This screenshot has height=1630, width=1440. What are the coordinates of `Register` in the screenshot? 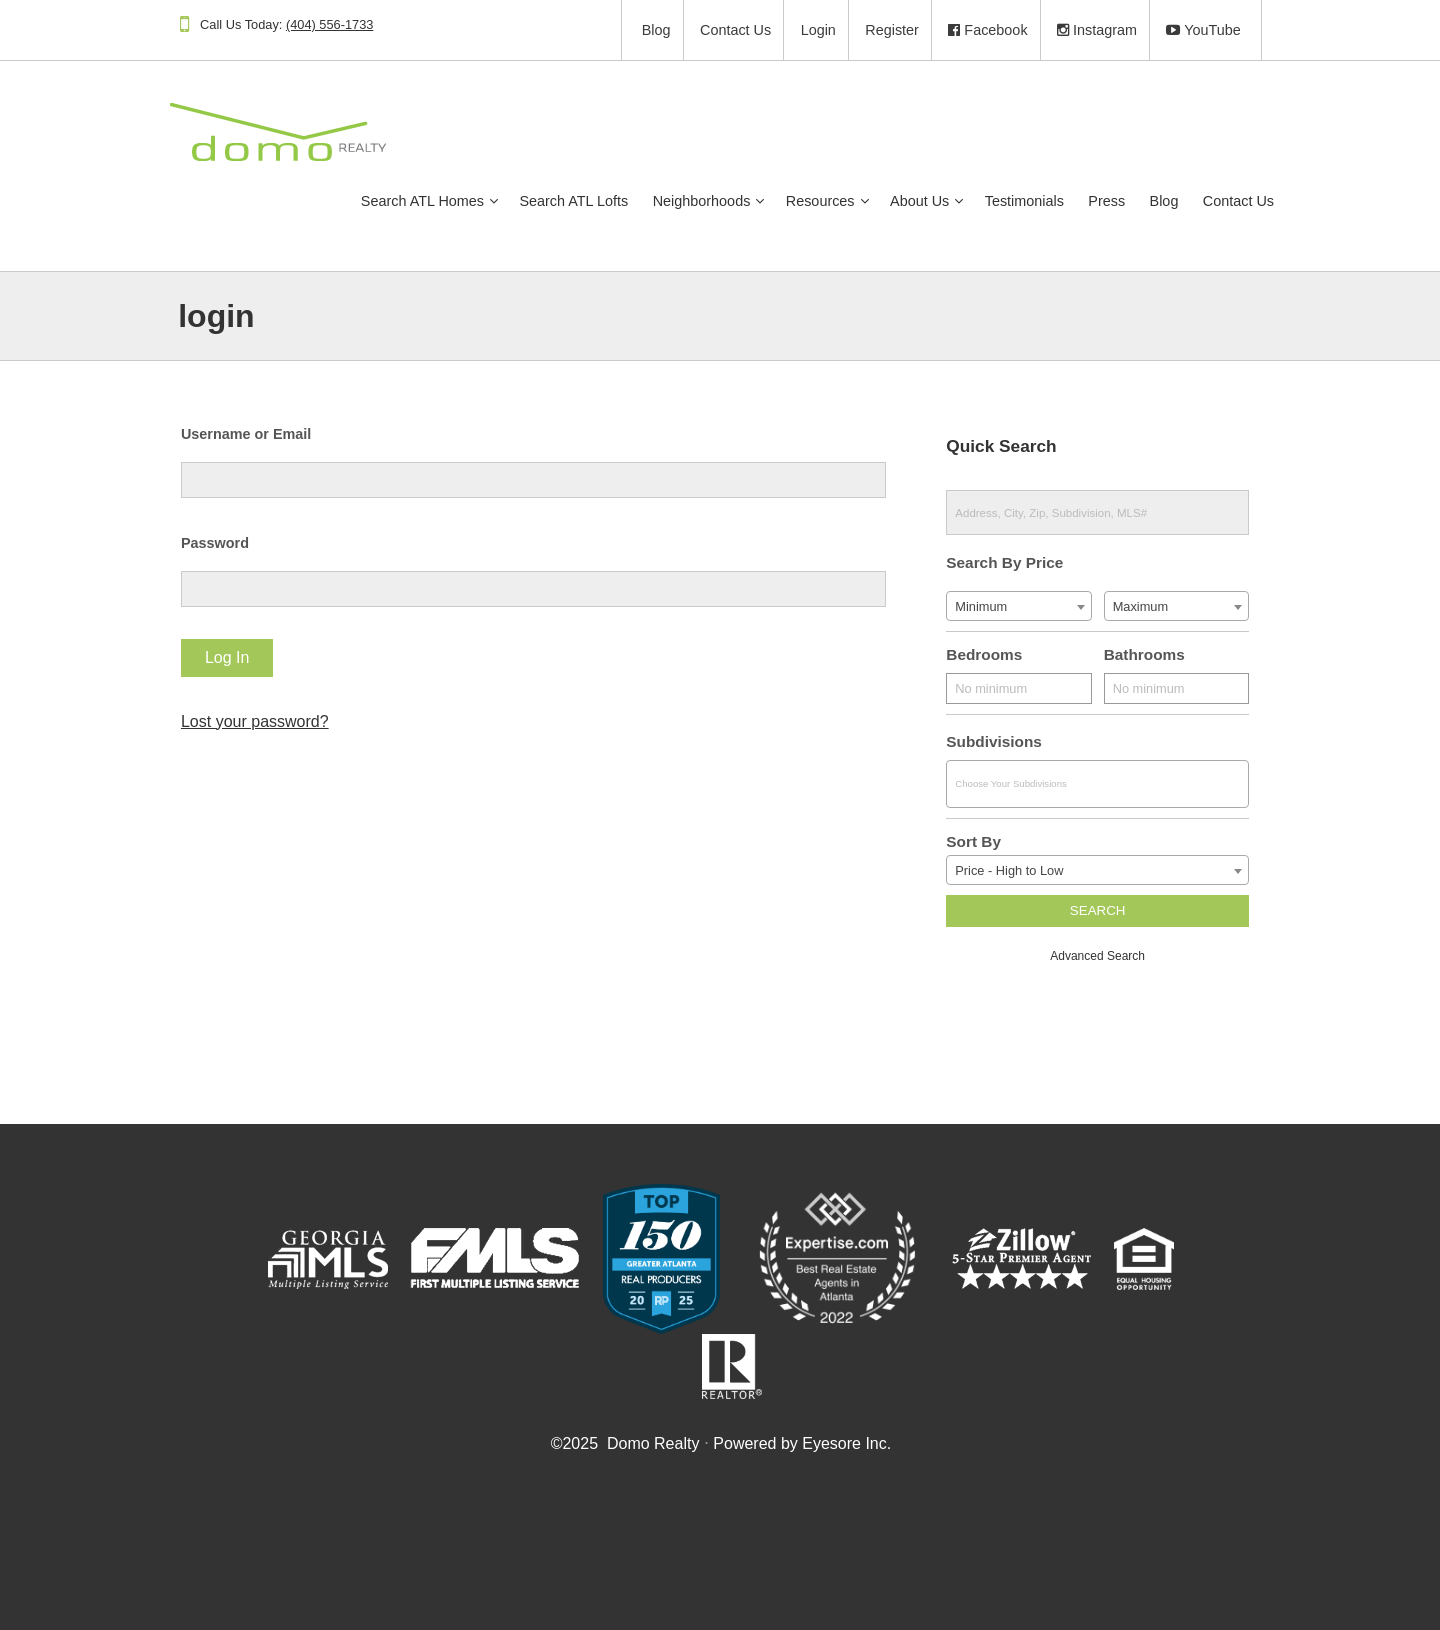 It's located at (871, 30).